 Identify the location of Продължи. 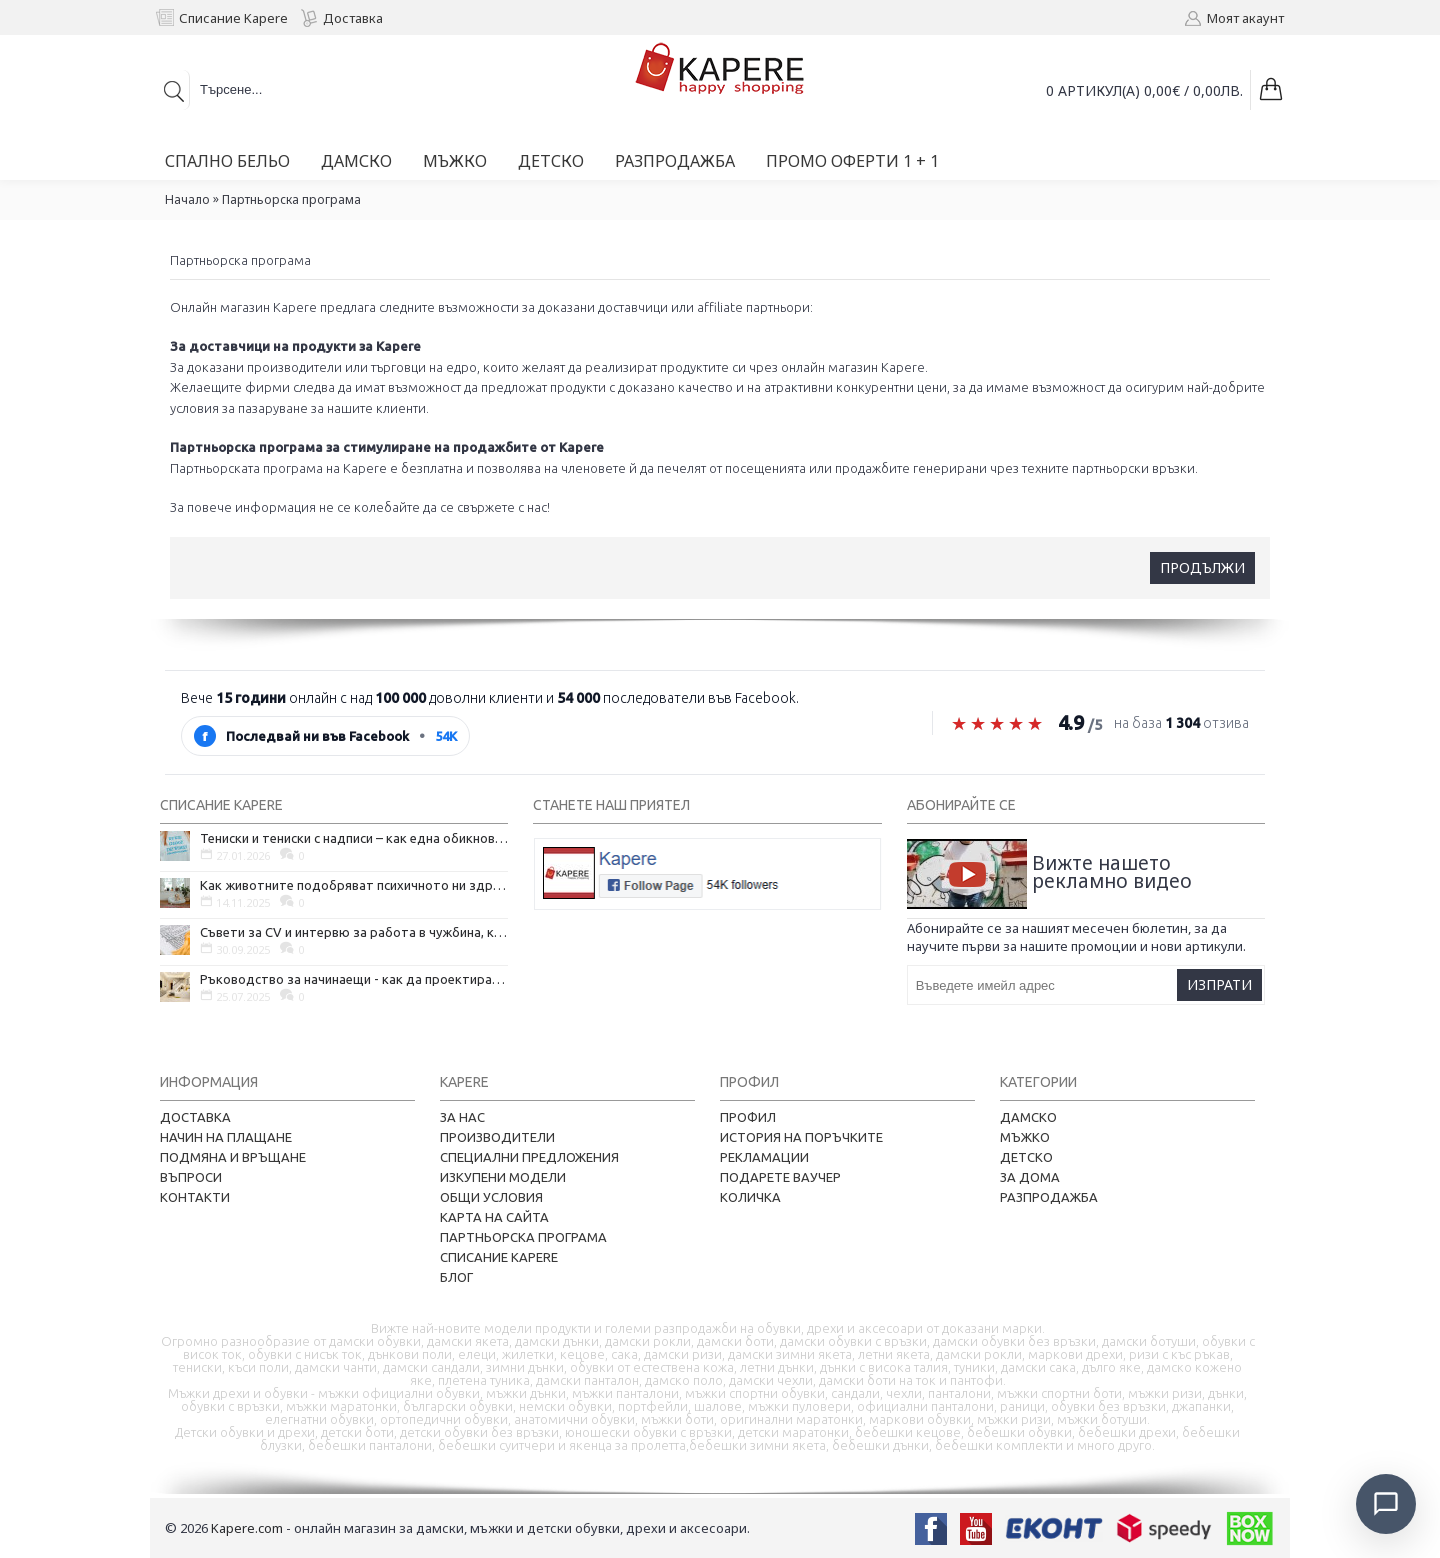
(1202, 567).